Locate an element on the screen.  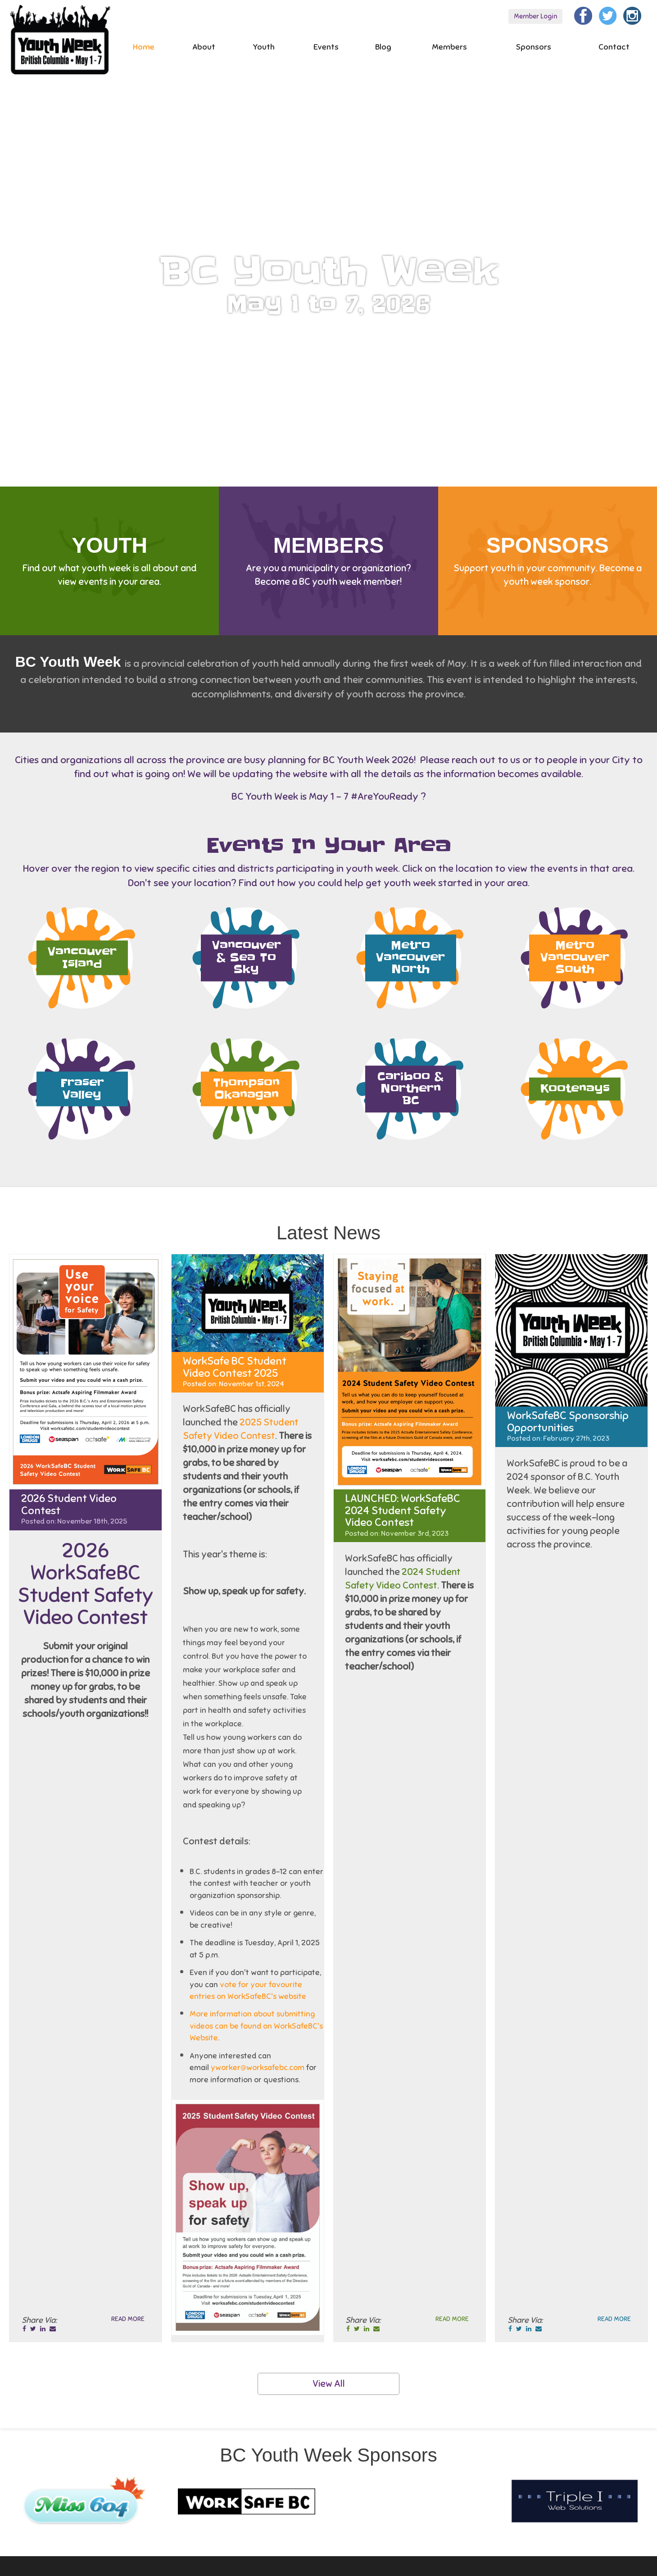
Sponsors is located at coordinates (533, 47).